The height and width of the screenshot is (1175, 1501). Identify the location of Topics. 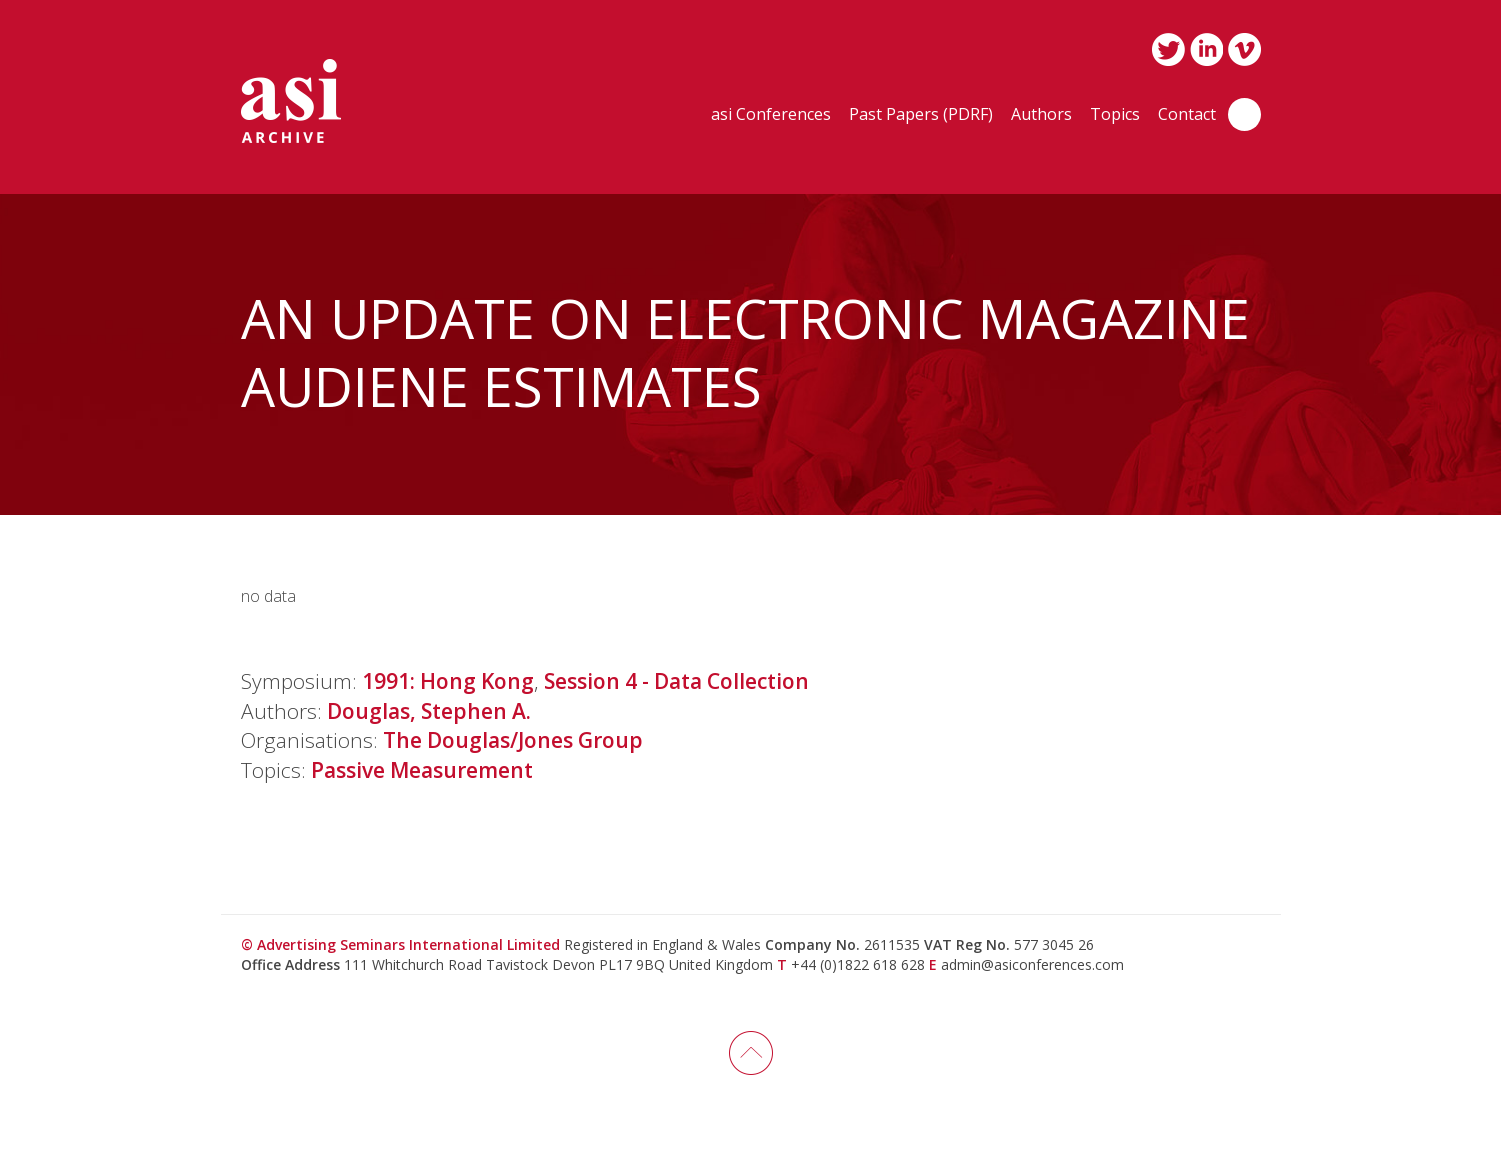
(1115, 115).